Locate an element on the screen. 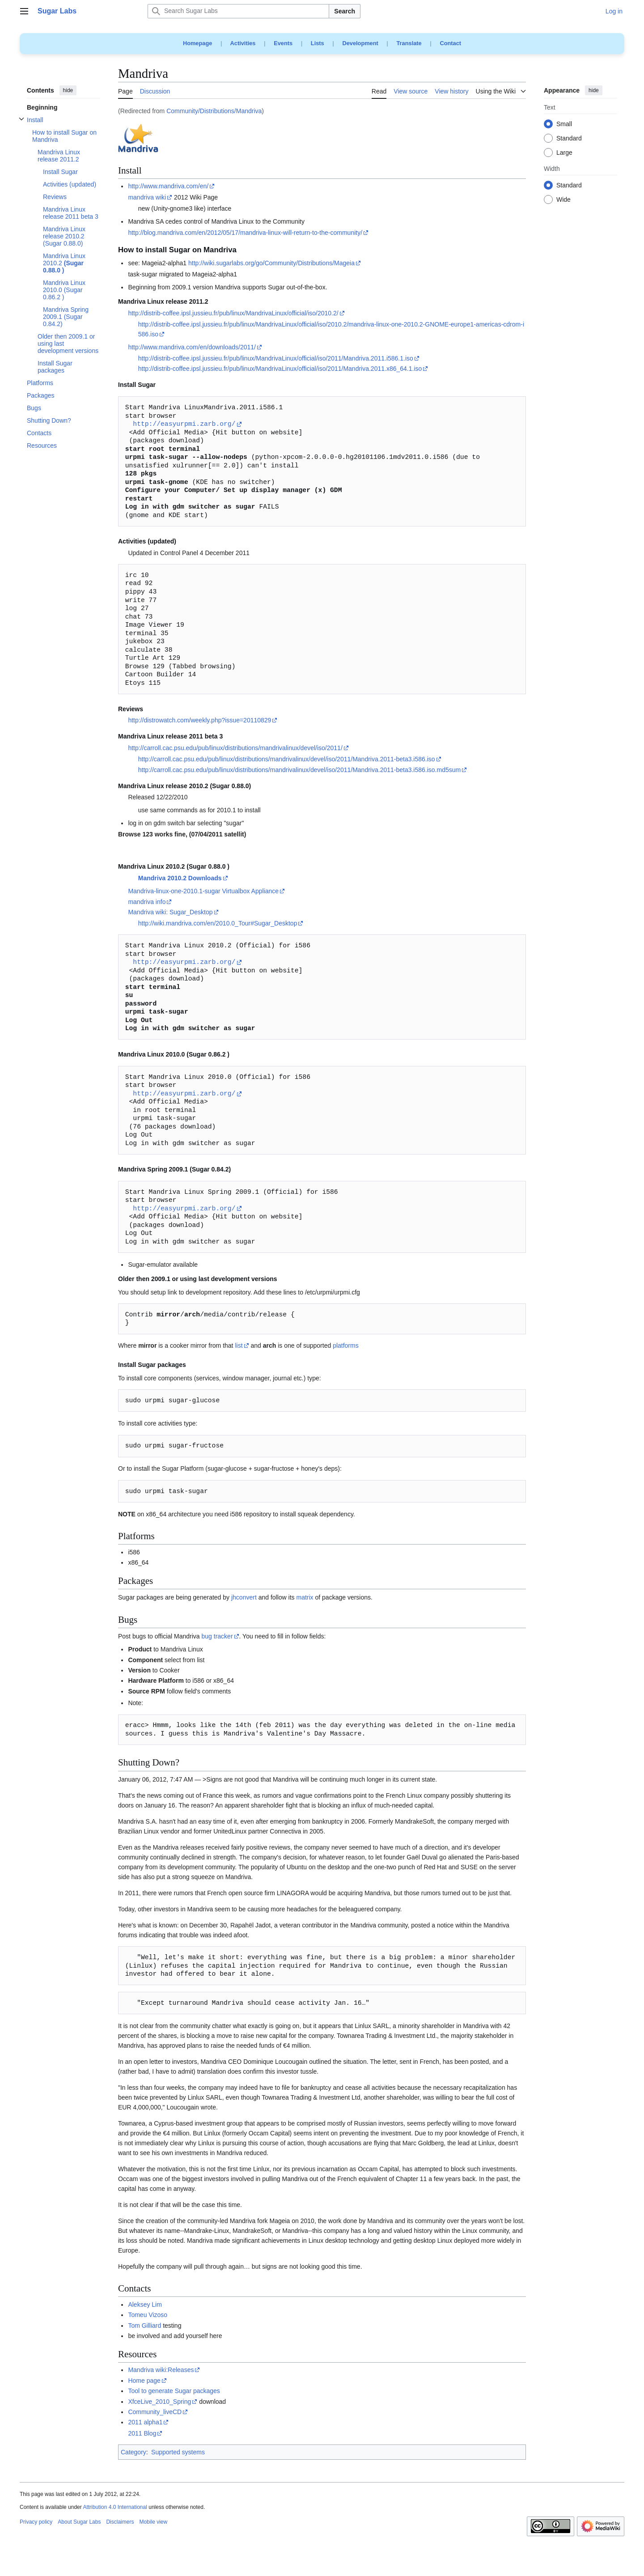 Image resolution: width=644 pixels, height=2576 pixels. Home page is located at coordinates (144, 2380).